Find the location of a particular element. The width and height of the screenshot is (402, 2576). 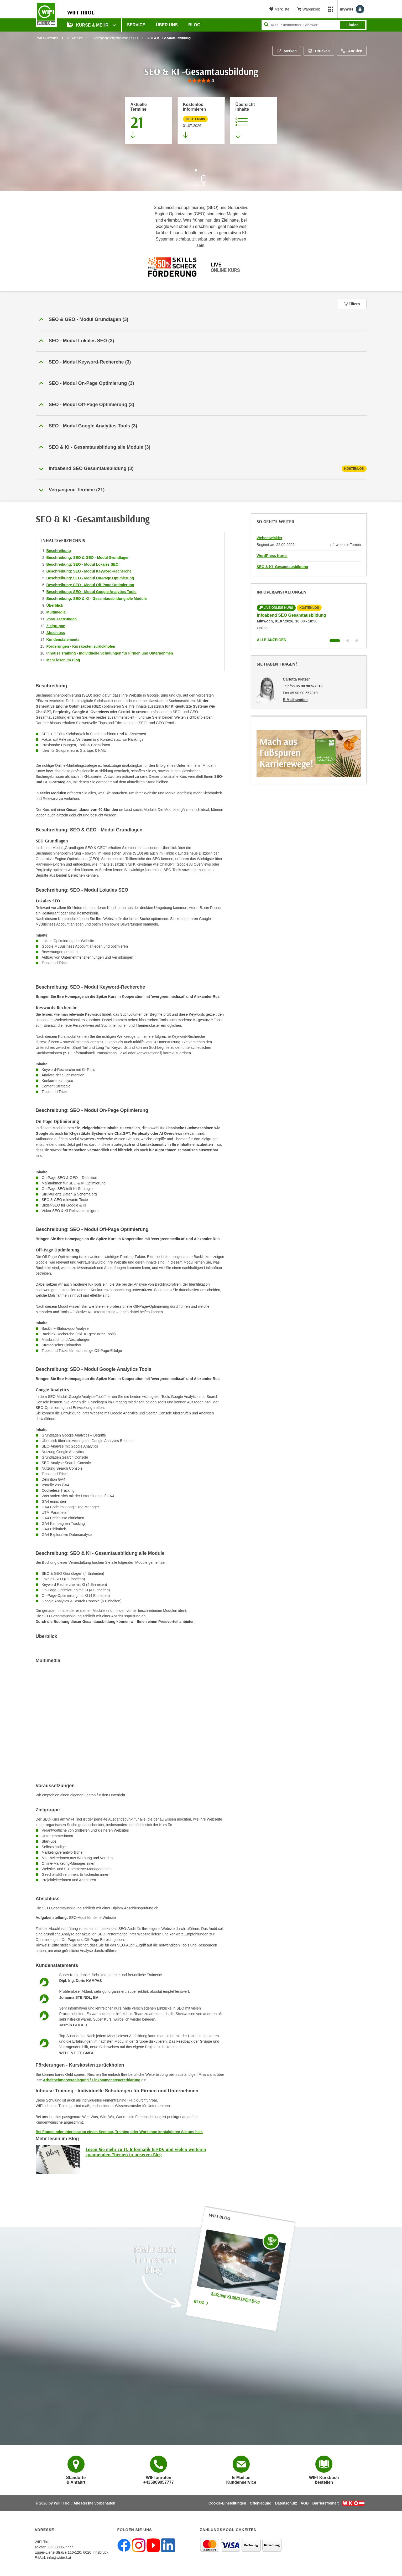

Beschreibung: SEO & GEO - Modul Grundlagen is located at coordinates (88, 557).